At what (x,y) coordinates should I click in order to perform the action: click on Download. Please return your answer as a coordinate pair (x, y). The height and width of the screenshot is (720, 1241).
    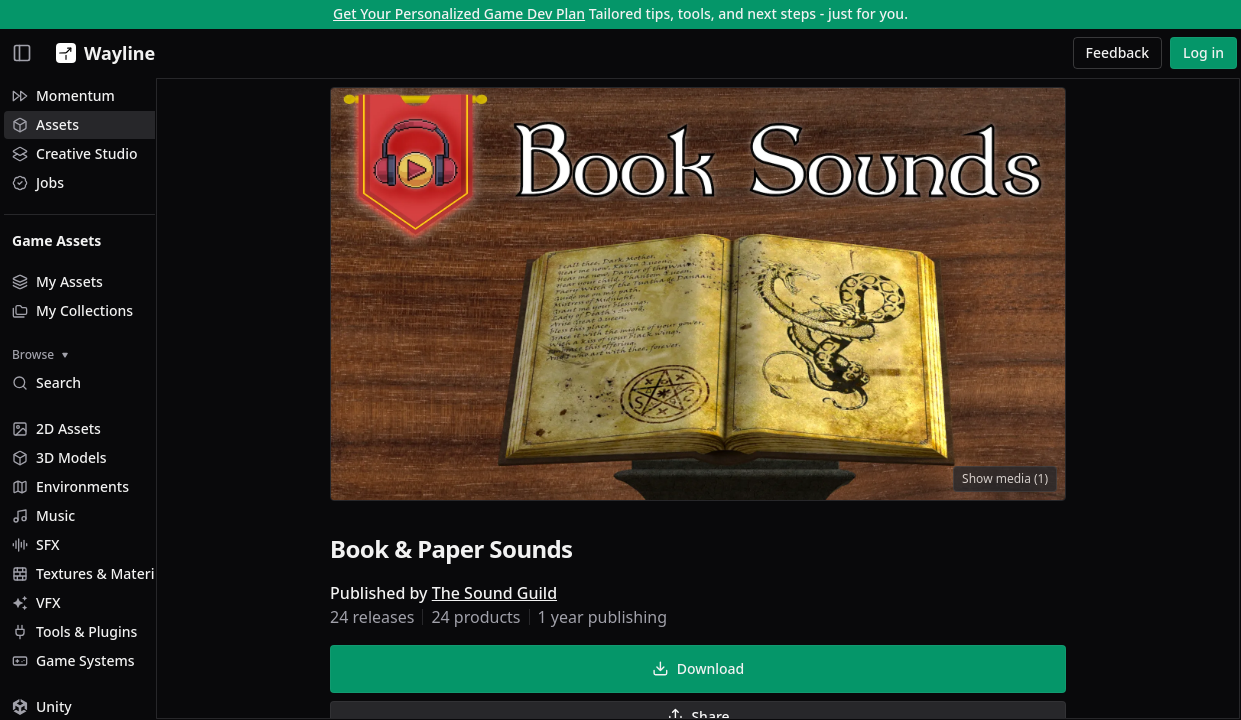
    Looking at the image, I should click on (732, 671).